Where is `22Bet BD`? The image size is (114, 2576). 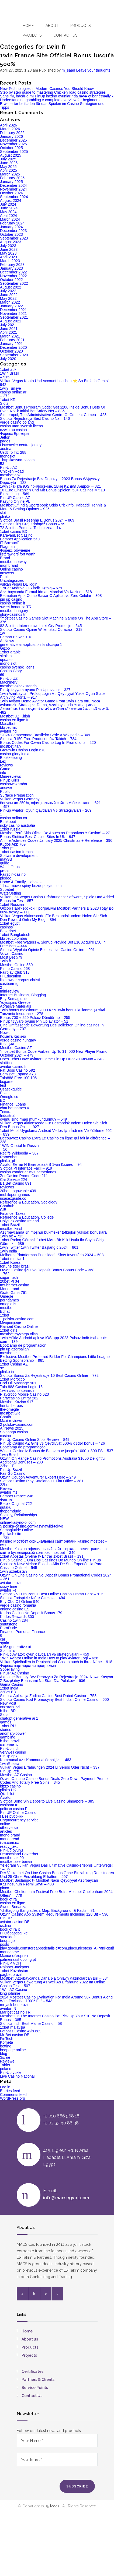 22Bet BD is located at coordinates (8, 1692).